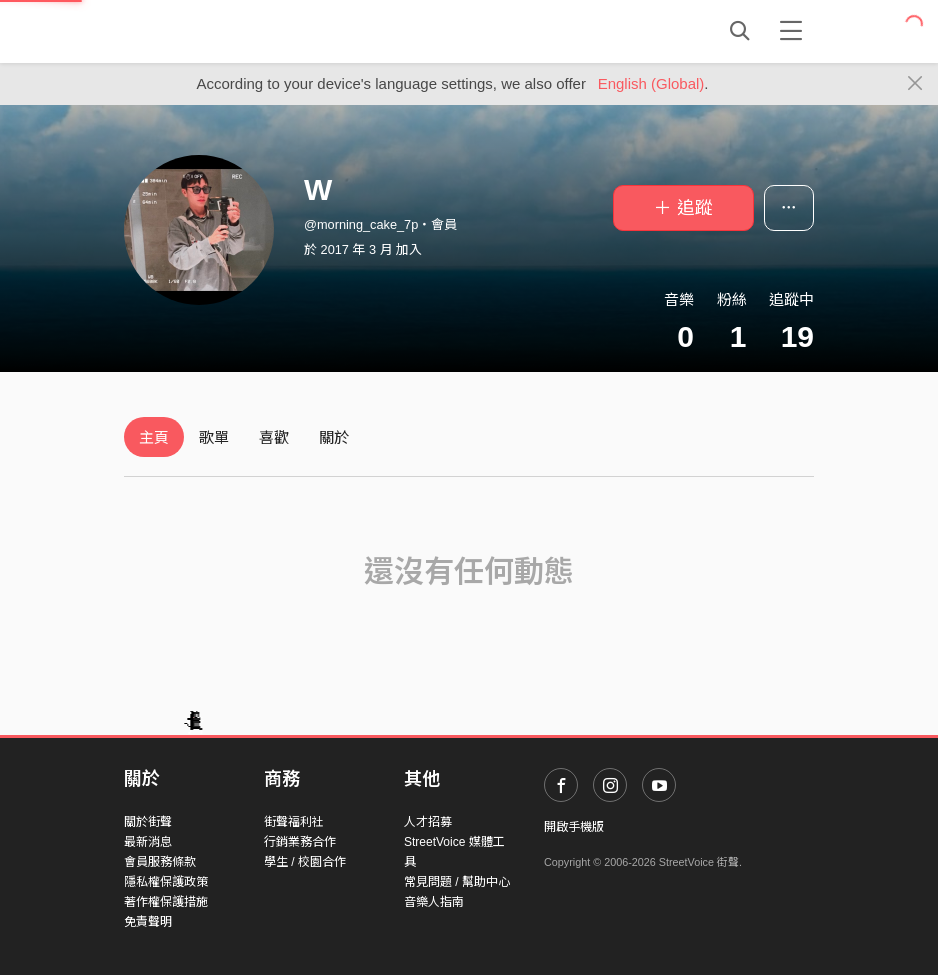 The height and width of the screenshot is (975, 938). Describe the element at coordinates (434, 902) in the screenshot. I see `音樂人指南` at that location.